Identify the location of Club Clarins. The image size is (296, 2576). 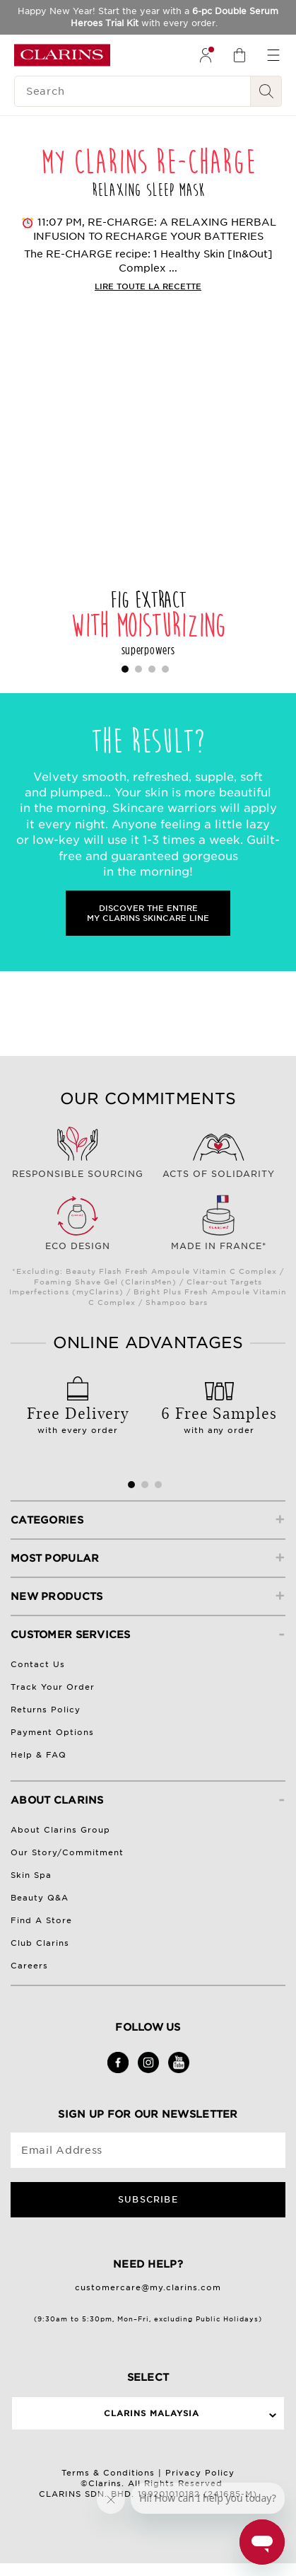
(40, 1943).